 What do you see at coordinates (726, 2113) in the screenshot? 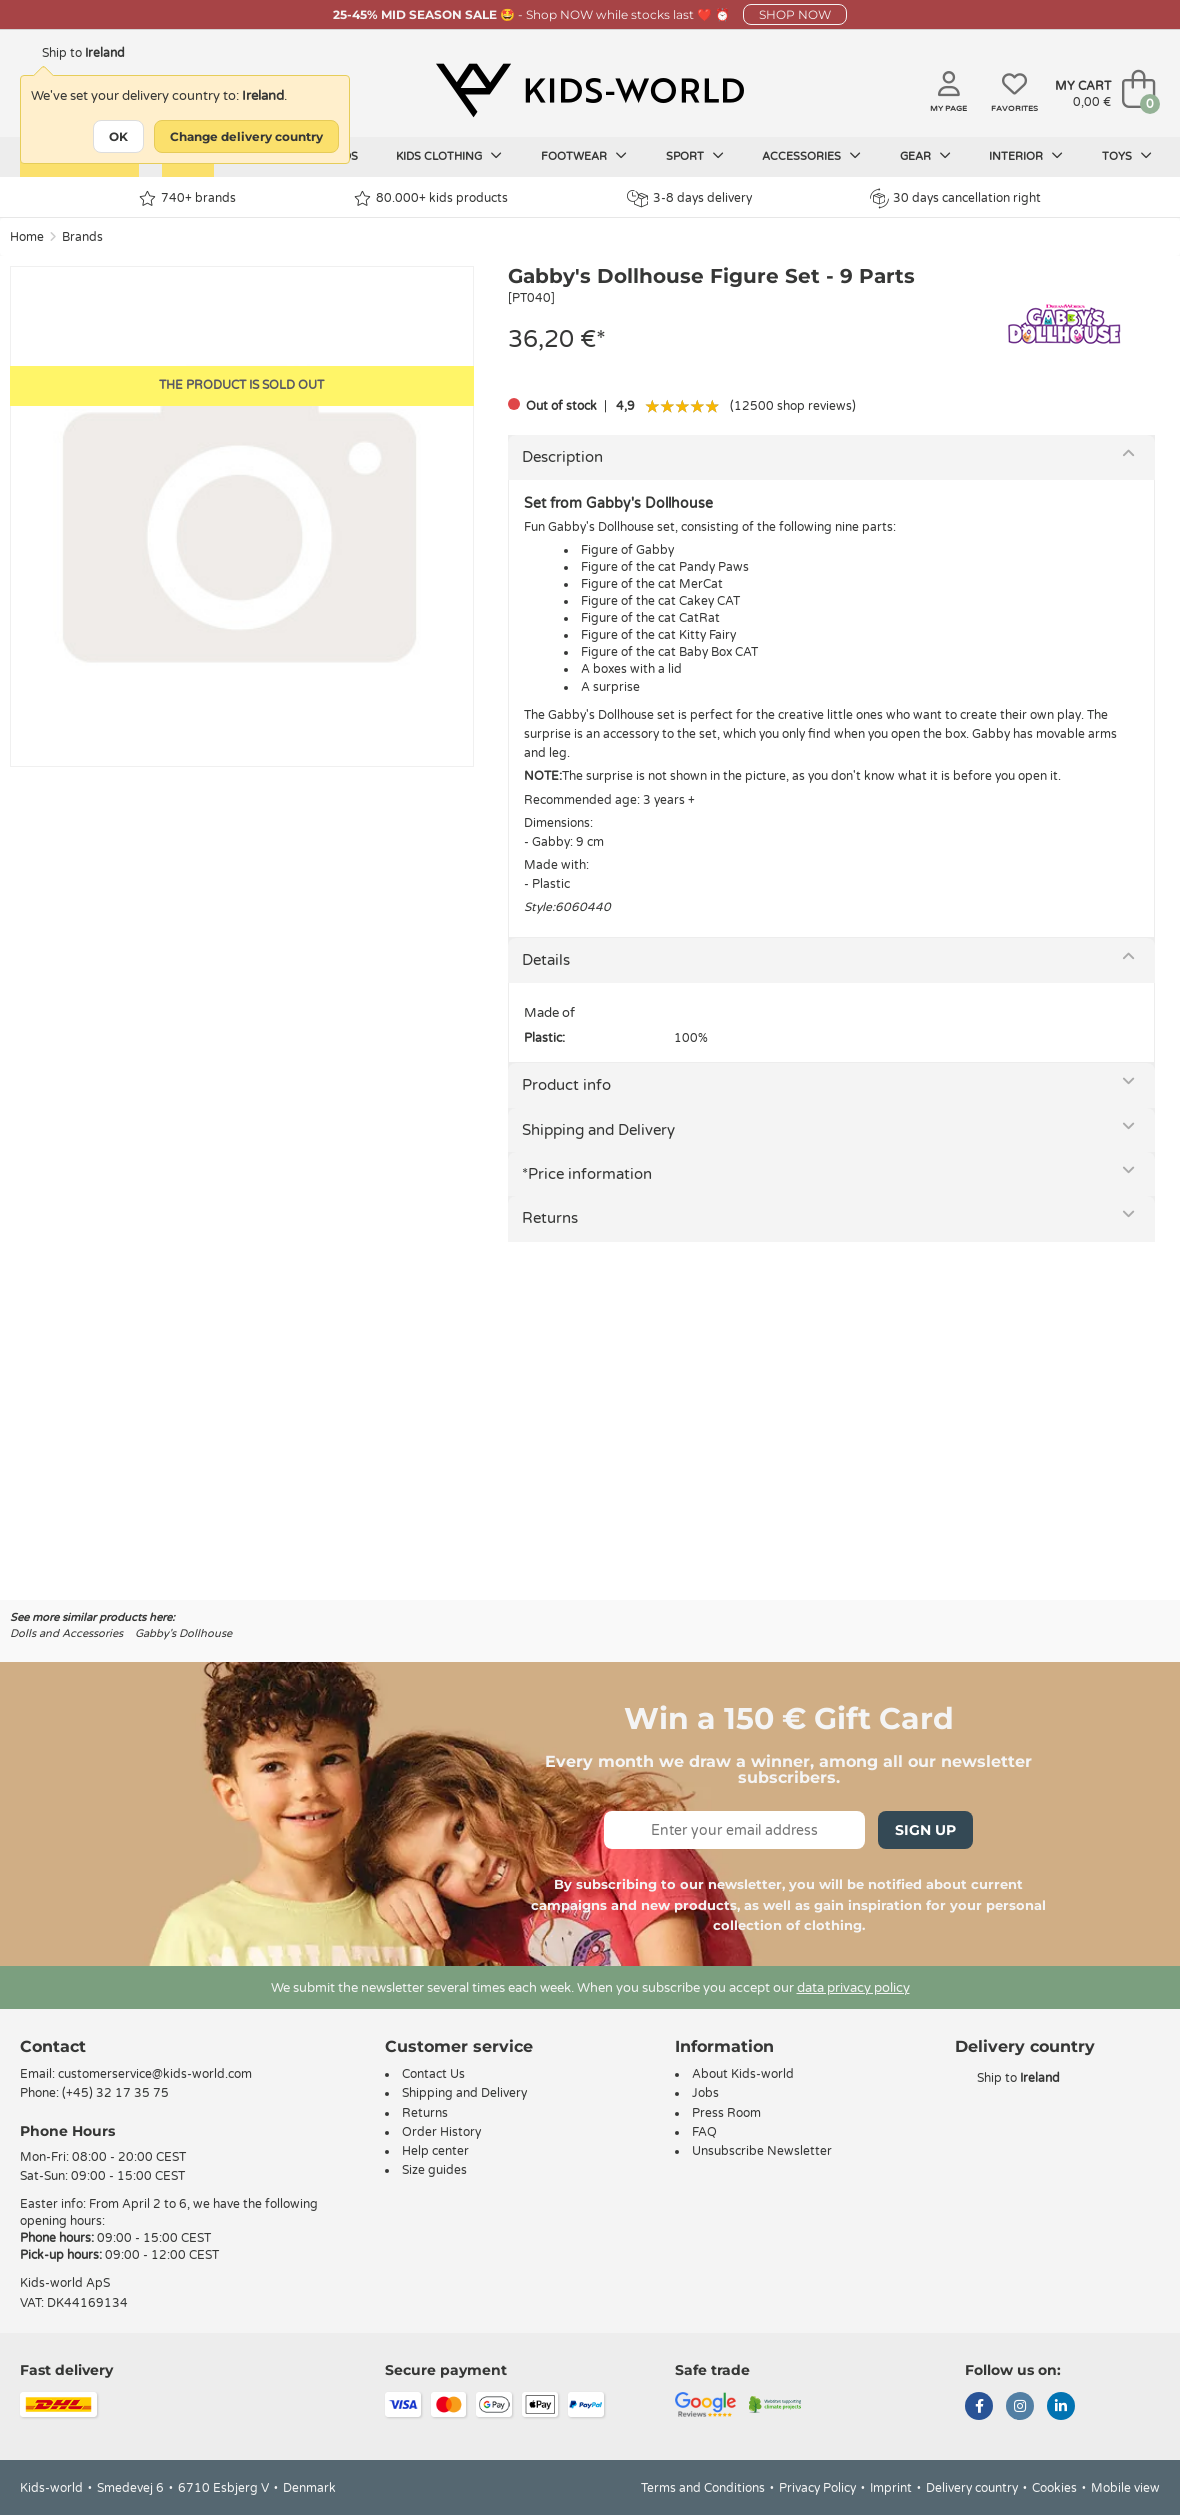
I see `Press Room` at bounding box center [726, 2113].